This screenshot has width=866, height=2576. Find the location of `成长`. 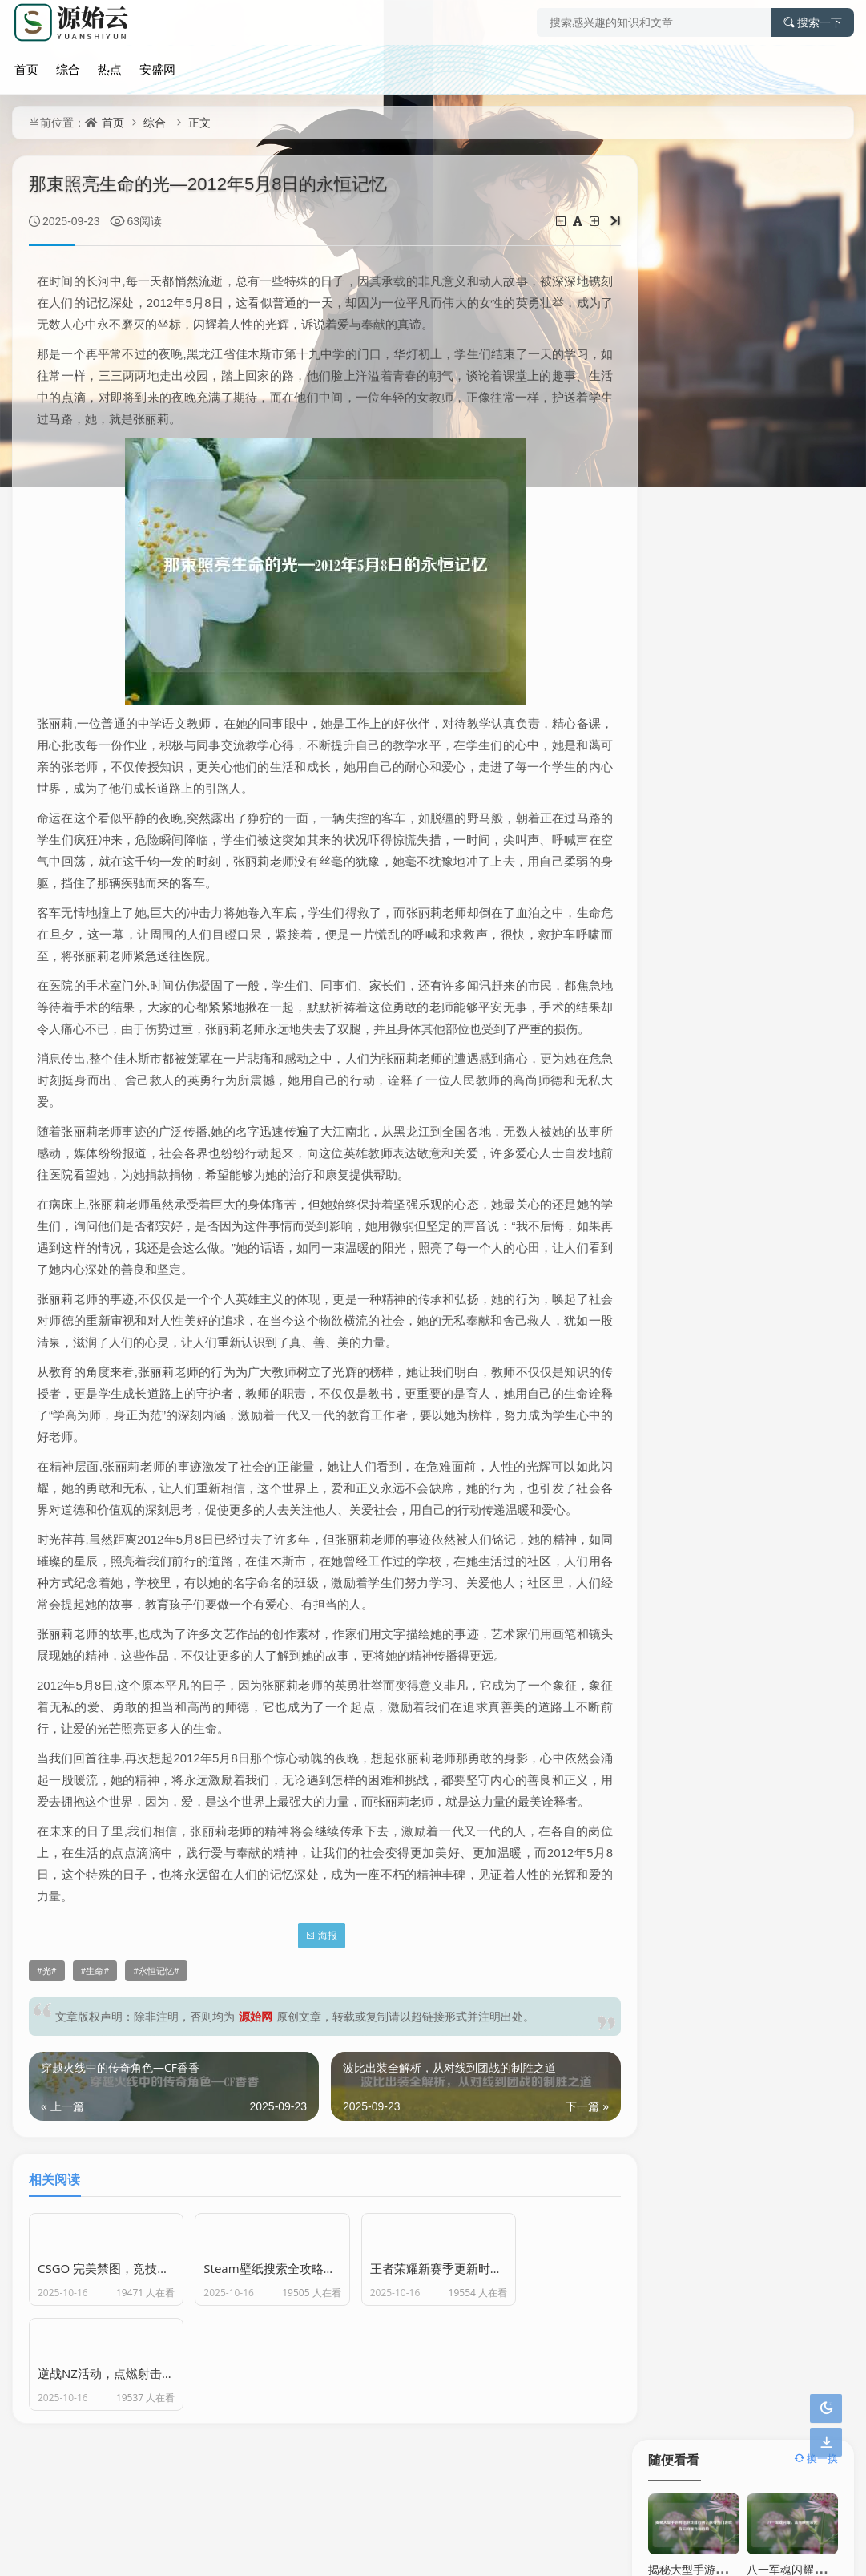

成长 is located at coordinates (742, 675).